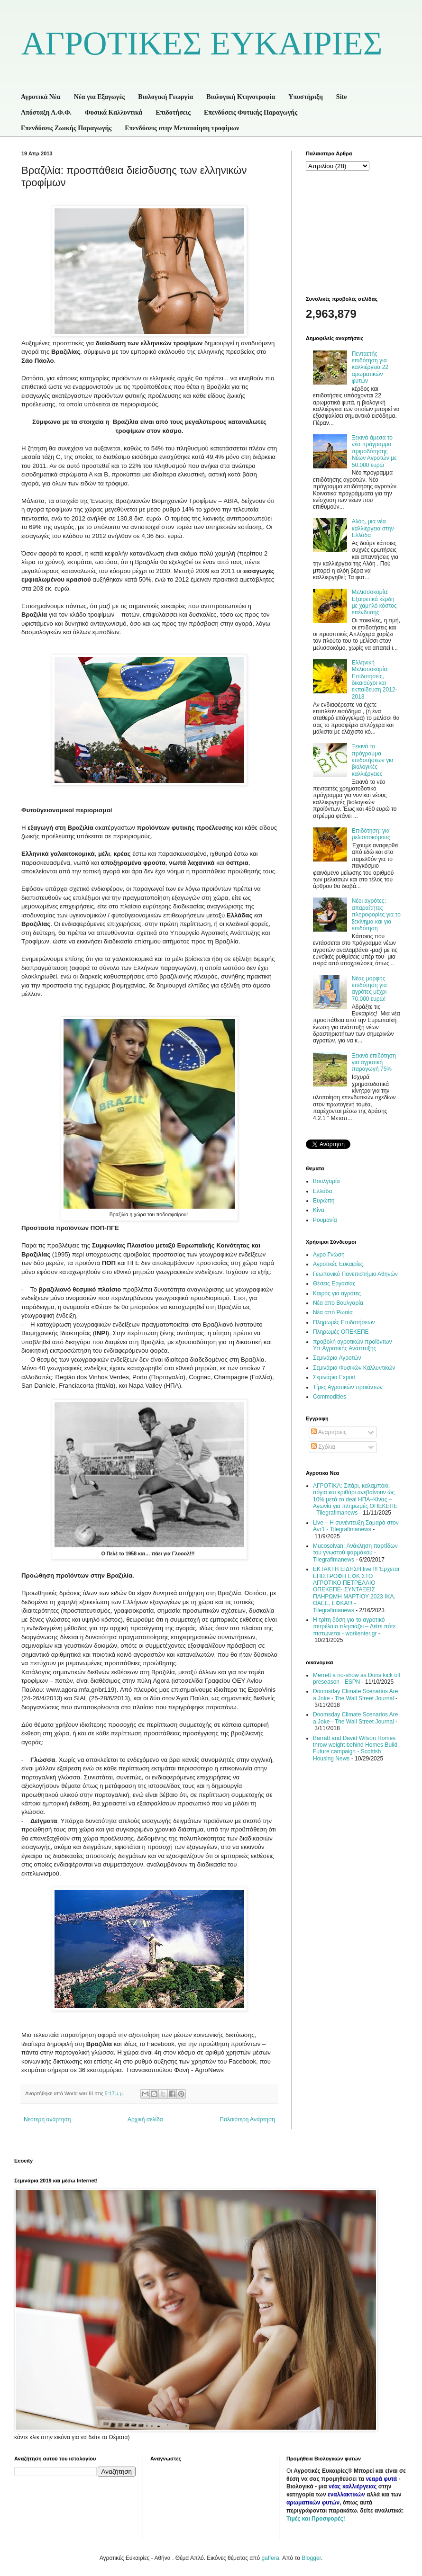 The width and height of the screenshot is (422, 2576). What do you see at coordinates (374, 679) in the screenshot?
I see `Ελληνική Μελισσοκομία: Επιδοτήσεις, δικαιούχοι και εκπαίδευση 2012-2013` at bounding box center [374, 679].